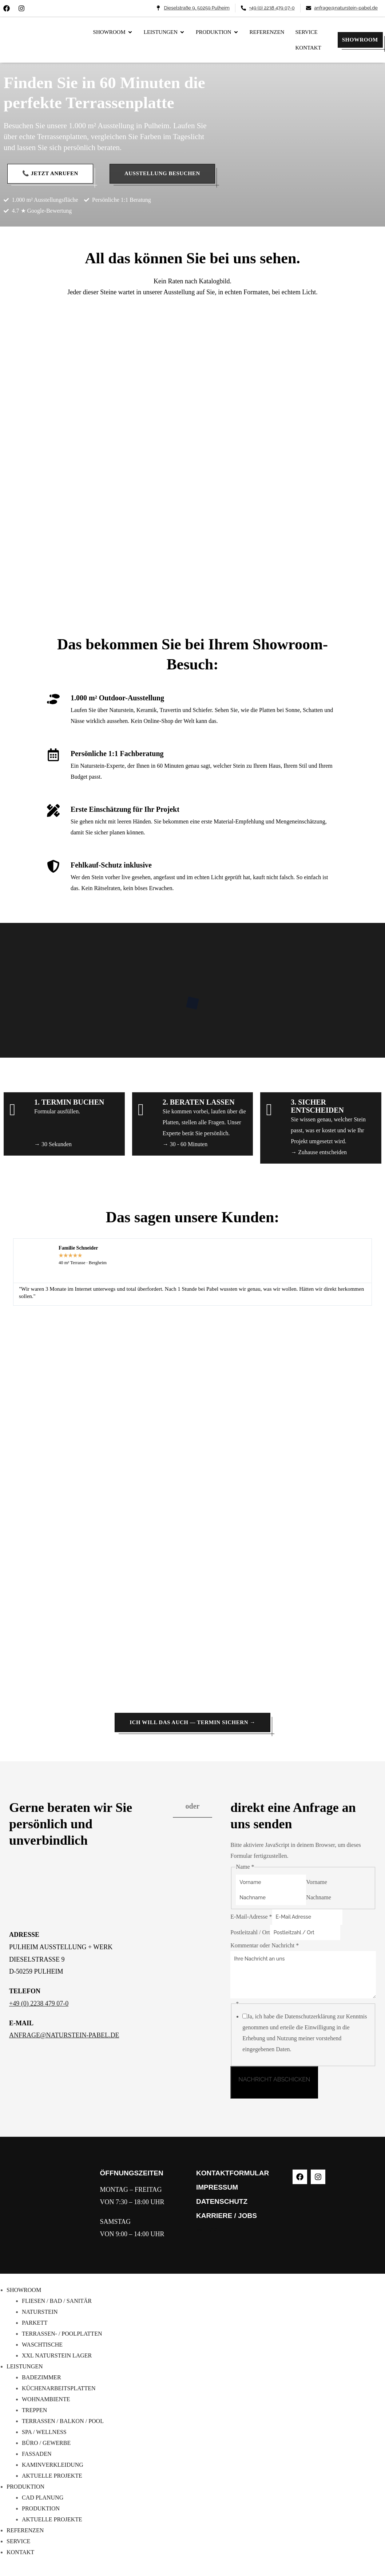 The width and height of the screenshot is (385, 2576). I want to click on CAD PLANUNG, so click(42, 2497).